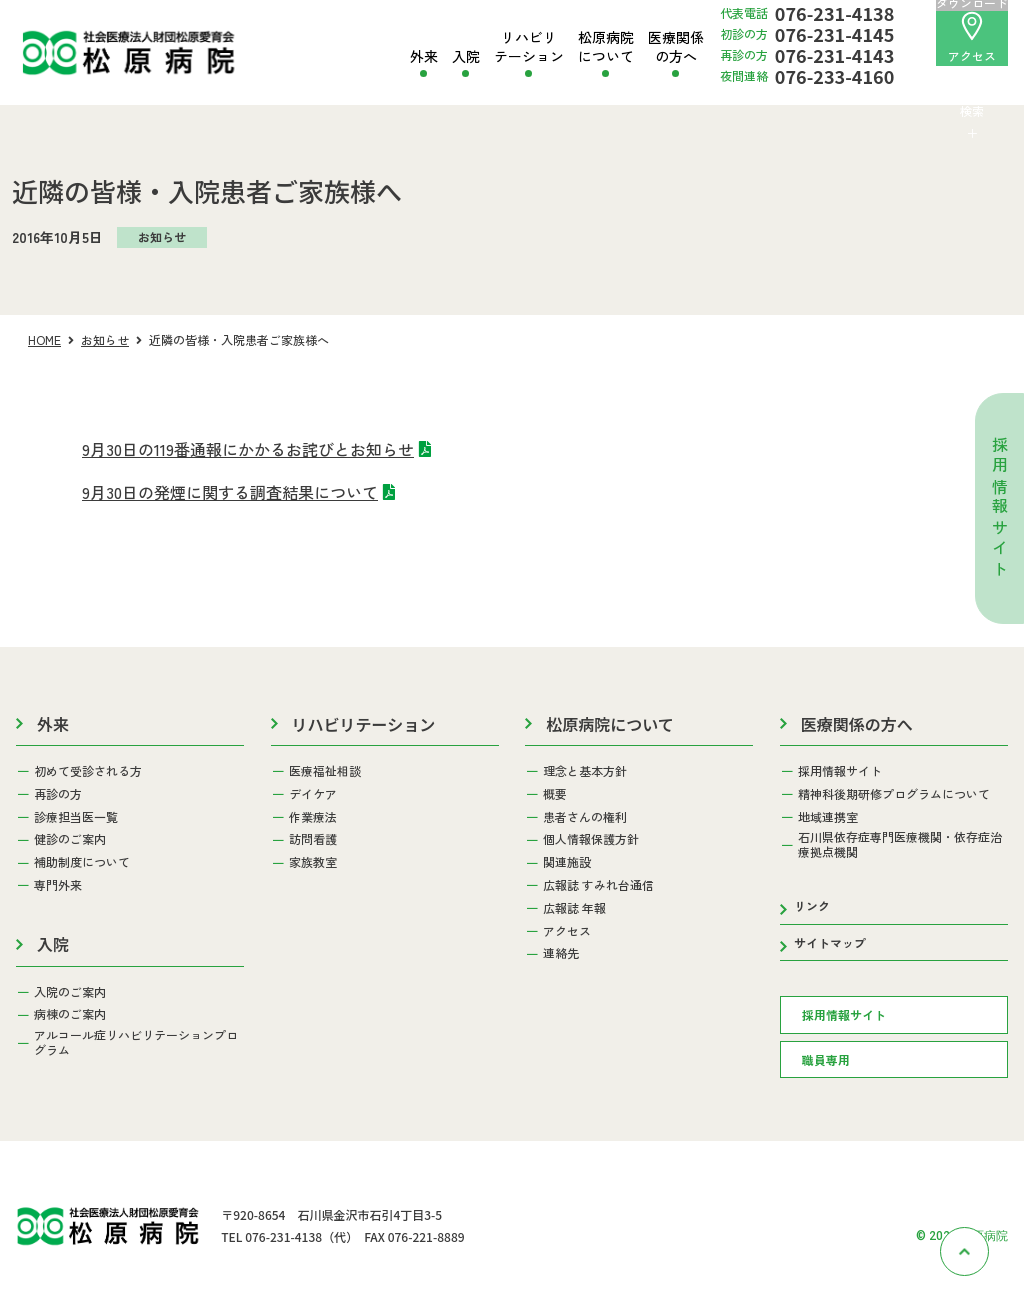 The width and height of the screenshot is (1024, 1311). Describe the element at coordinates (830, 942) in the screenshot. I see `サイトマップ` at that location.